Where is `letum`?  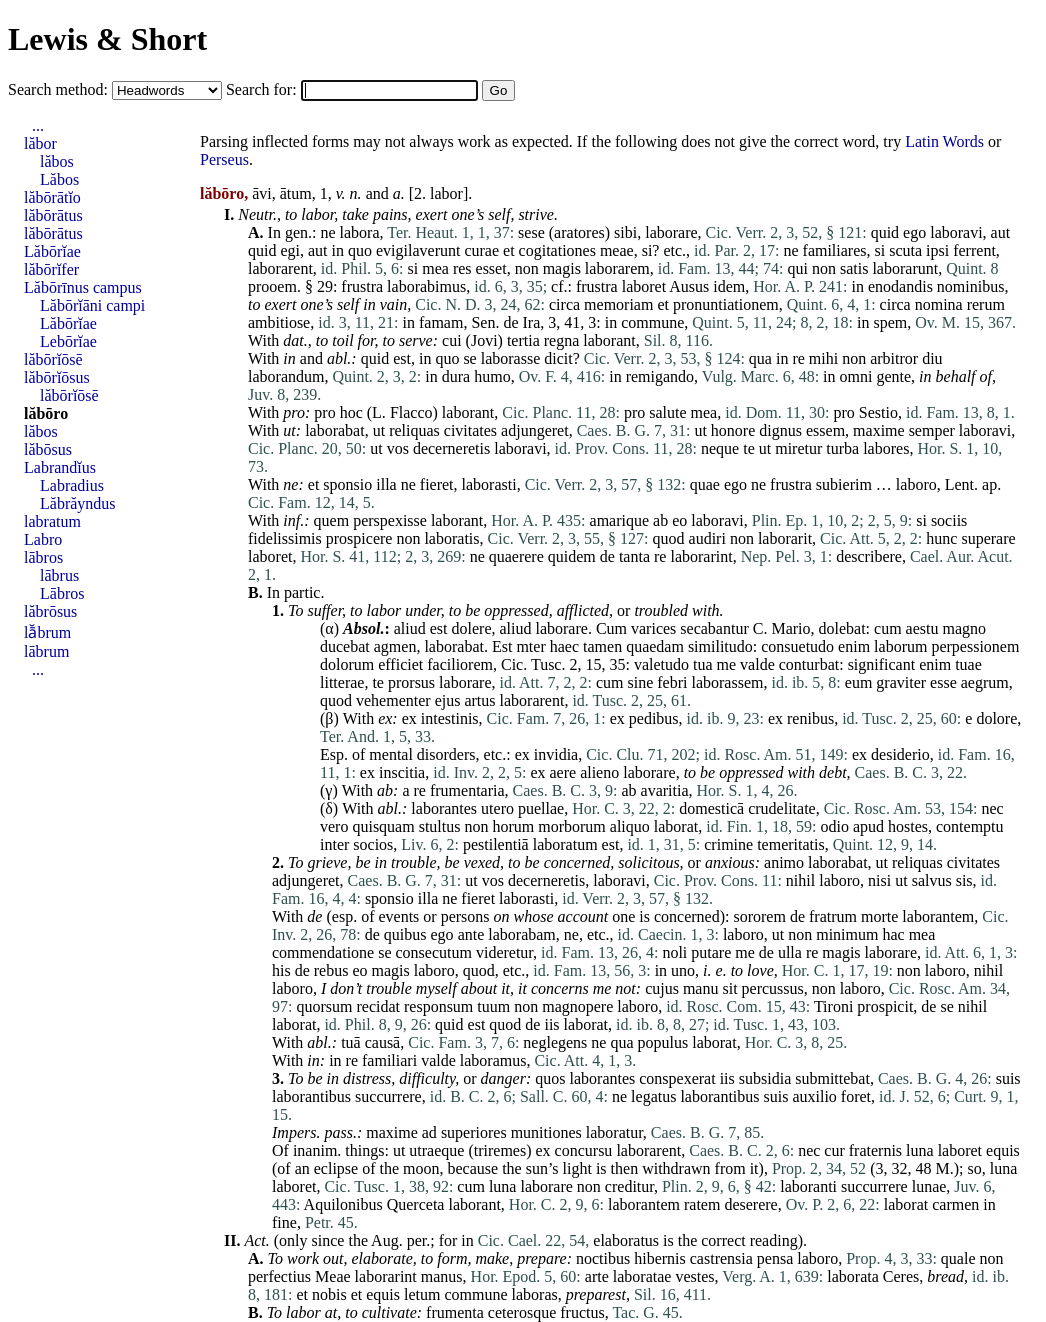 letum is located at coordinates (422, 1294).